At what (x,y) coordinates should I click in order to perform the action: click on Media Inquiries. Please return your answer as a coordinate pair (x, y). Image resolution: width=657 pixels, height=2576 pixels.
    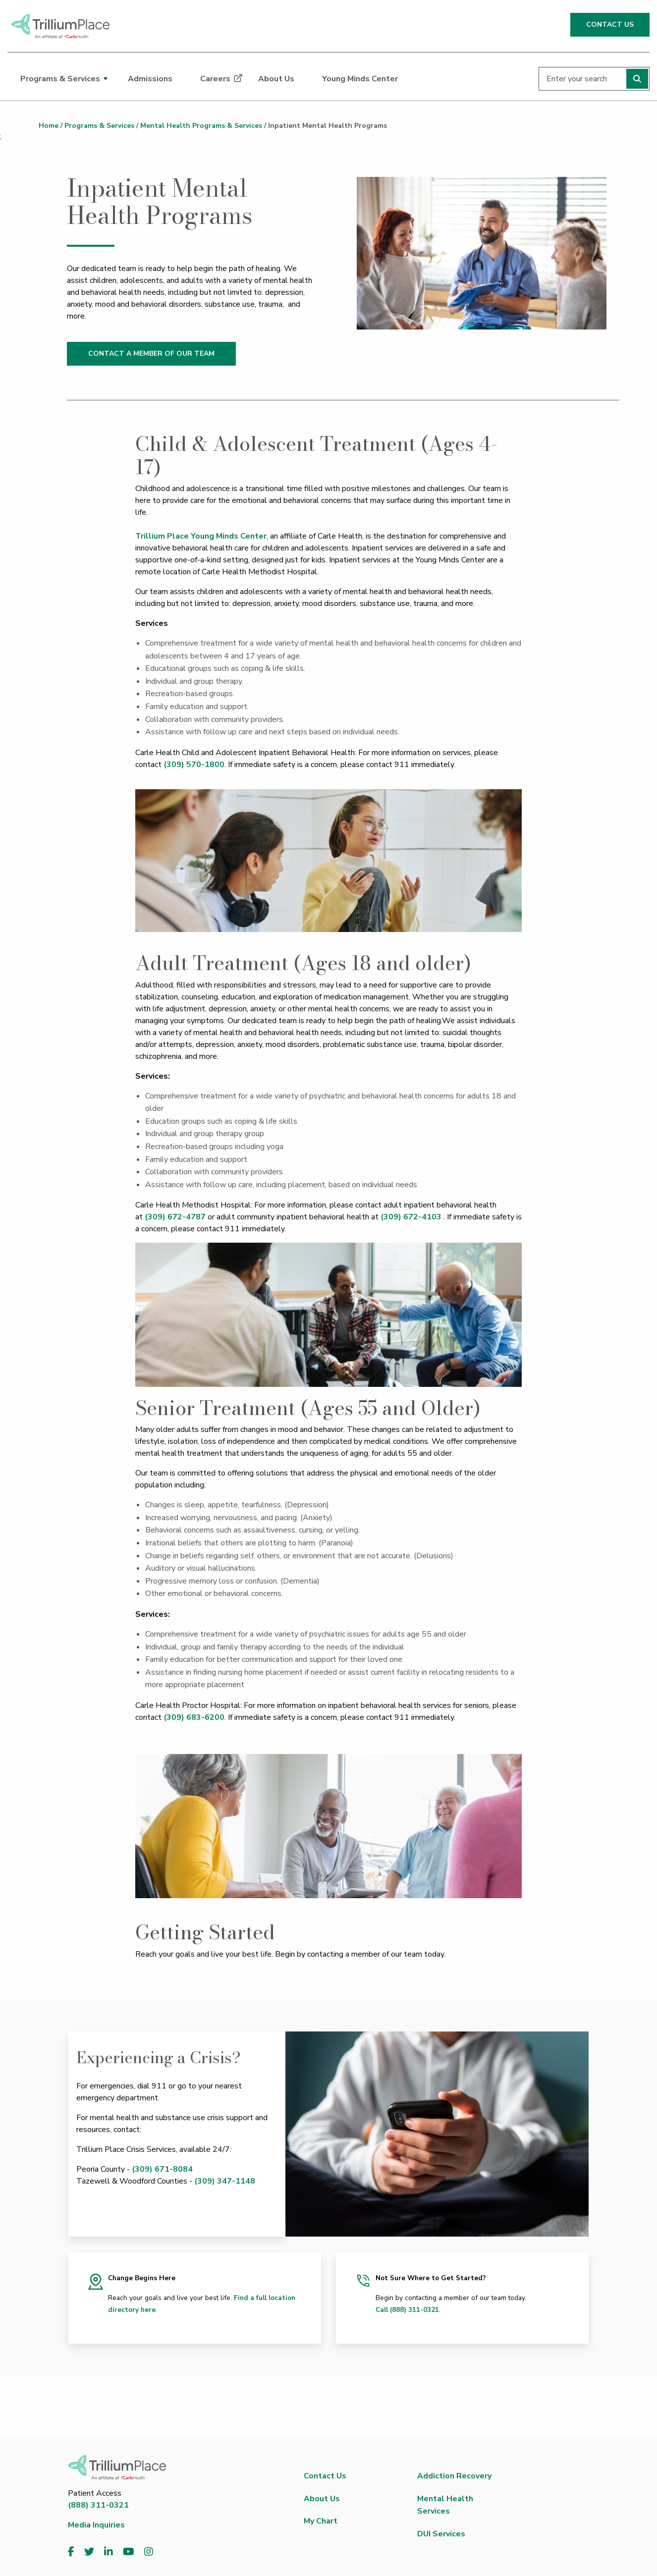
    Looking at the image, I should click on (96, 2525).